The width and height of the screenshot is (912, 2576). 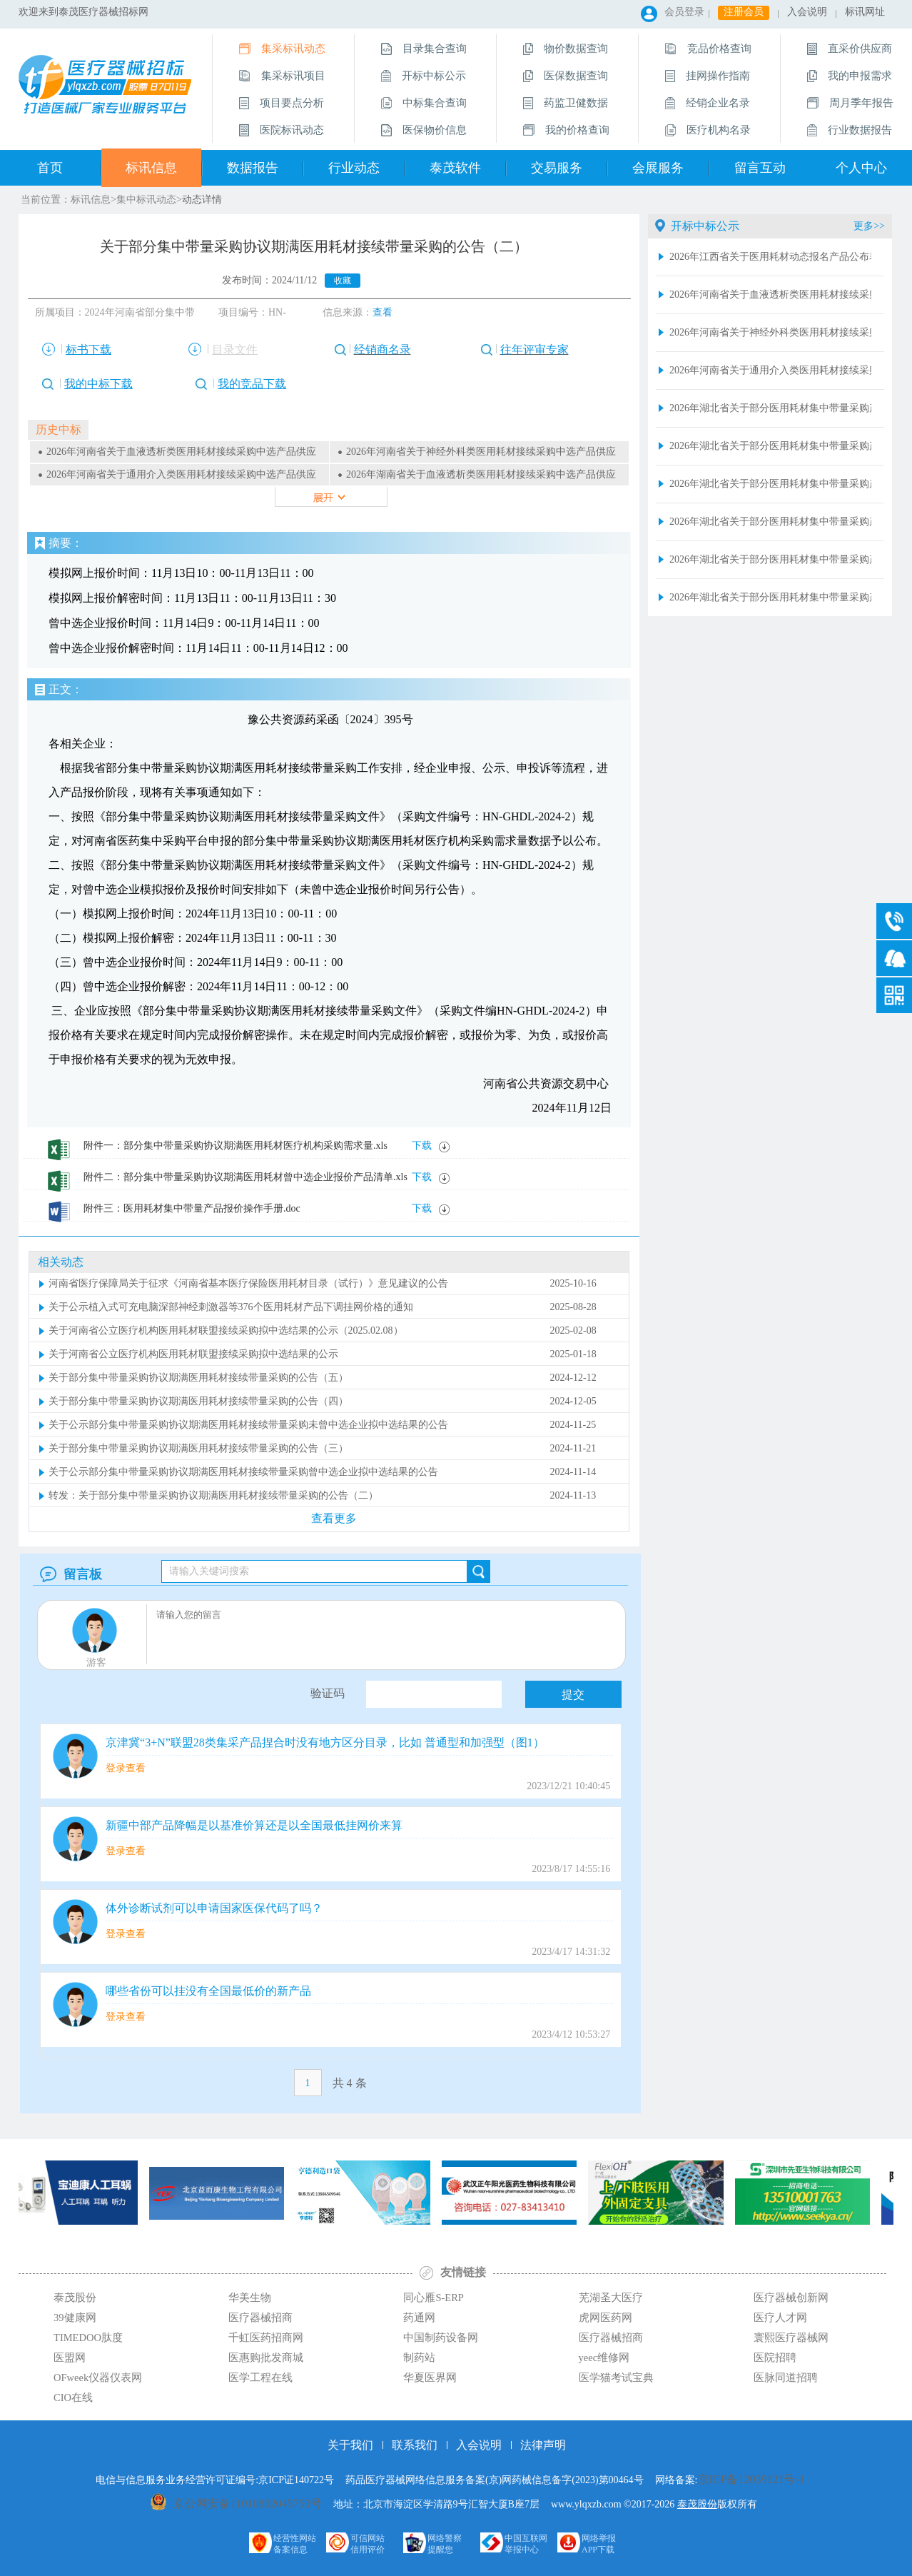 What do you see at coordinates (770, 408) in the screenshot?
I see `2026年湖北省关于部分医用耗材集中带量采购产品增补供应清单（血管介入类）2026.4.27` at bounding box center [770, 408].